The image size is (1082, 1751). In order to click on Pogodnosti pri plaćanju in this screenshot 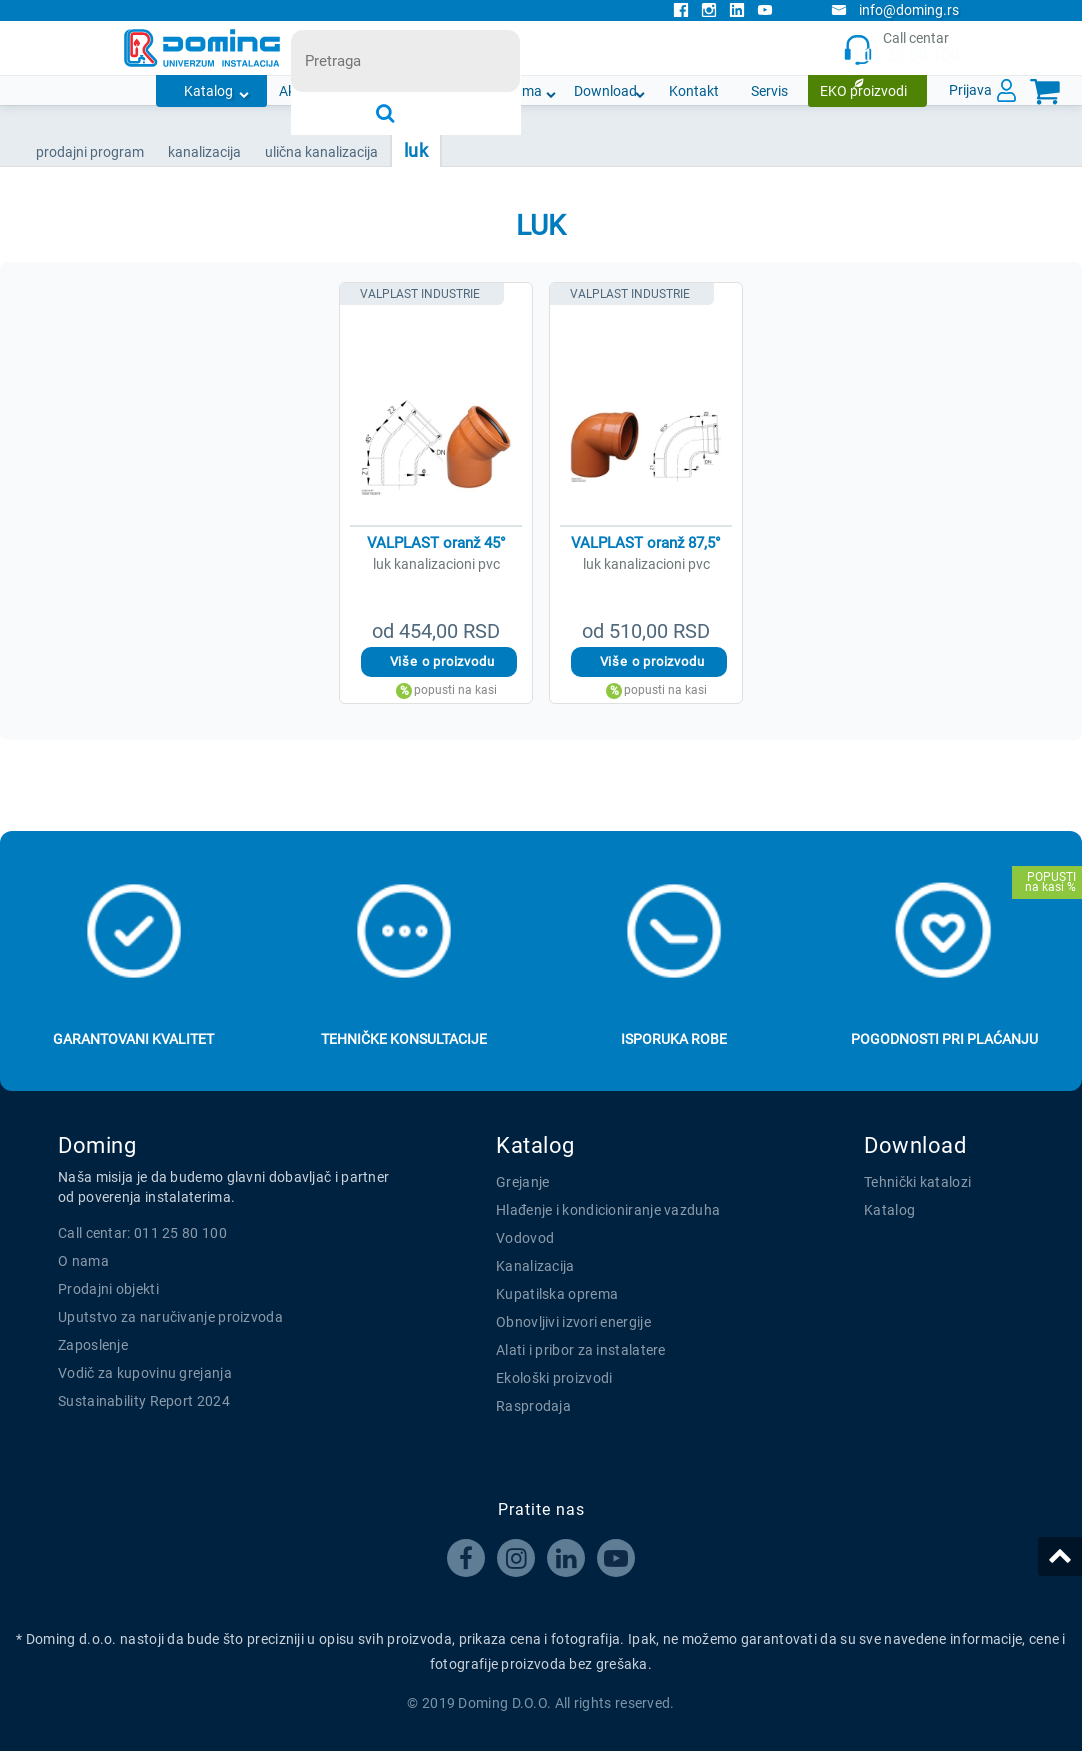, I will do `click(944, 1039)`.